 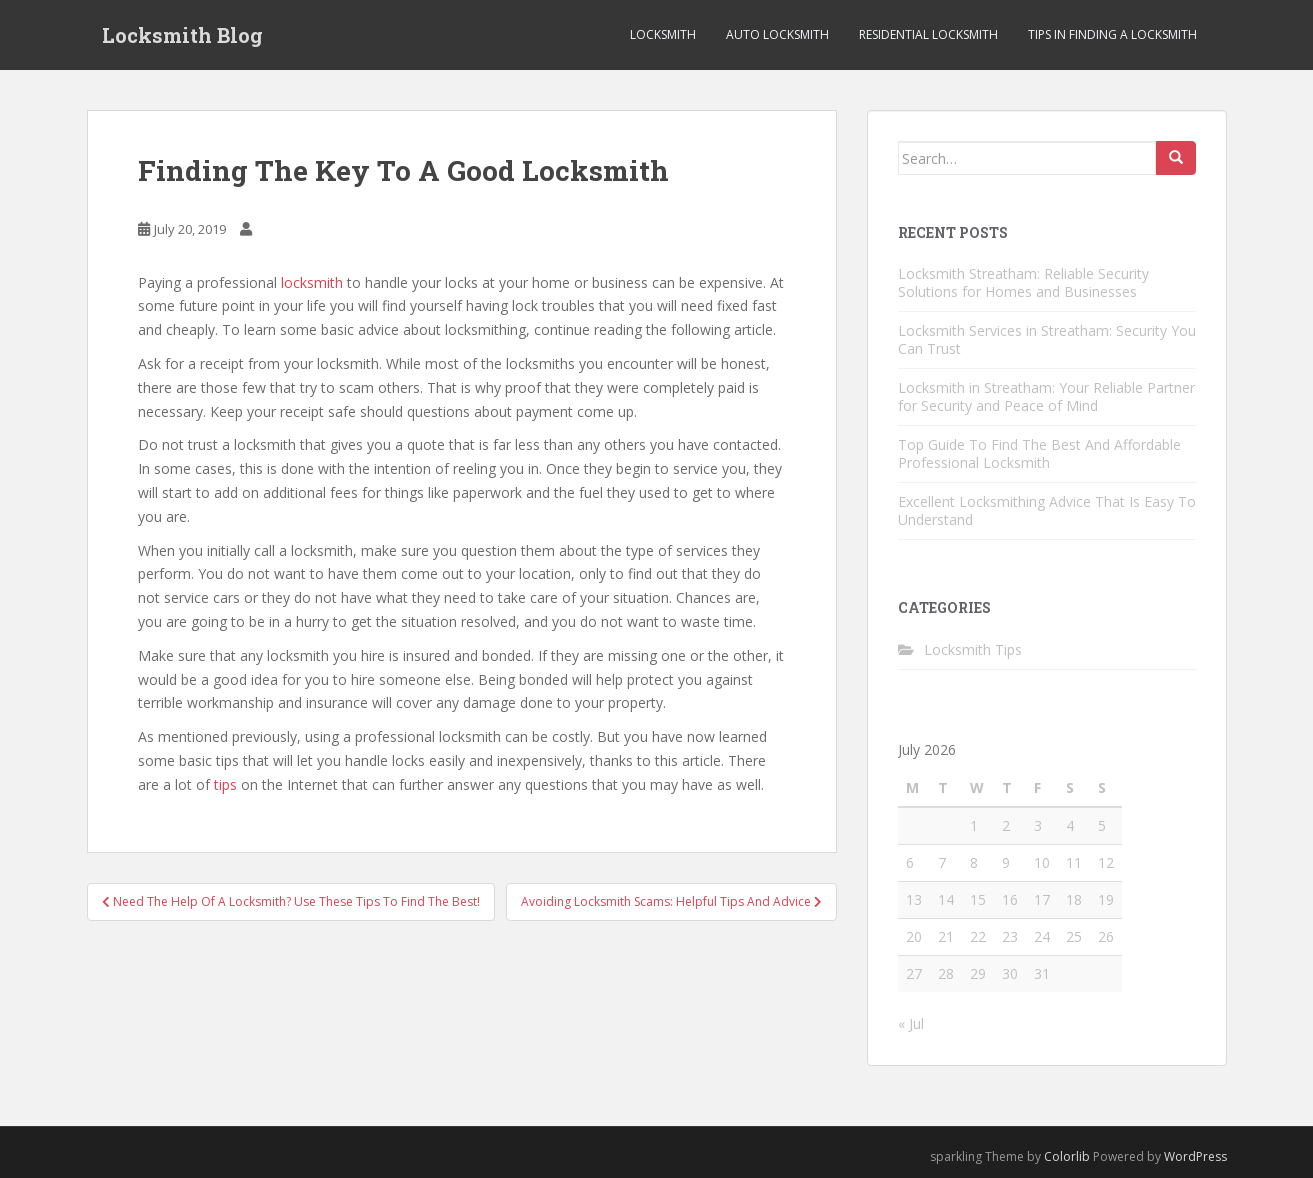 I want to click on Locksmith Blog, so click(x=182, y=35).